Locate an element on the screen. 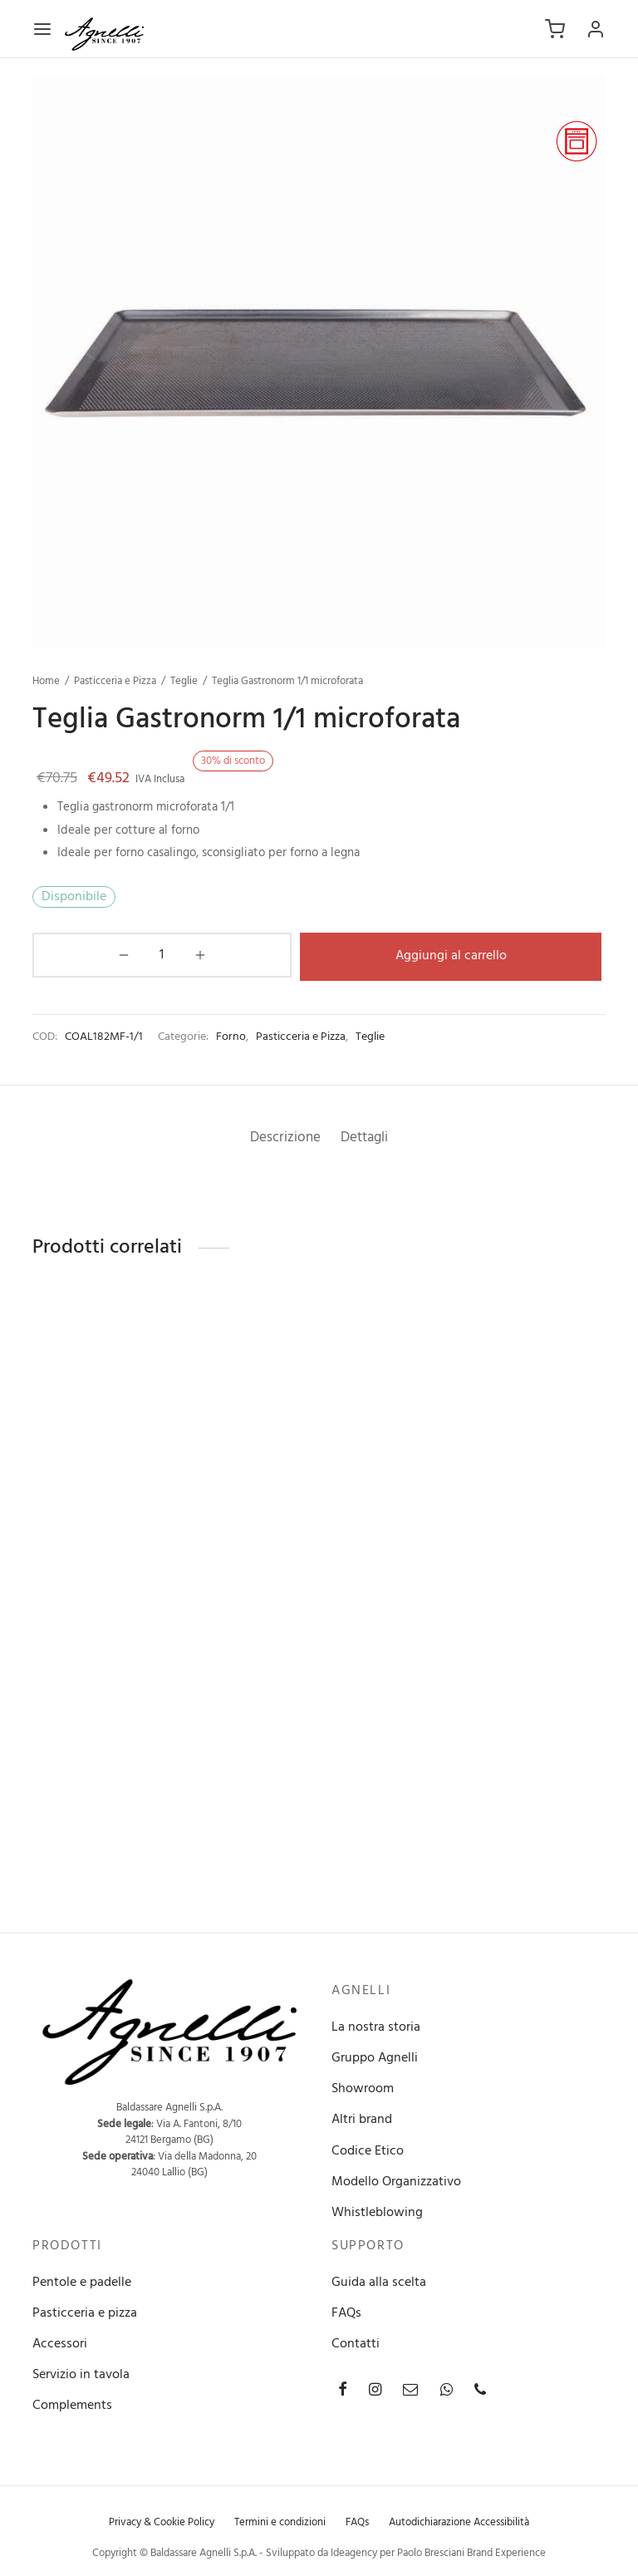 The height and width of the screenshot is (2576, 638). Guida alla scelta is located at coordinates (378, 2280).